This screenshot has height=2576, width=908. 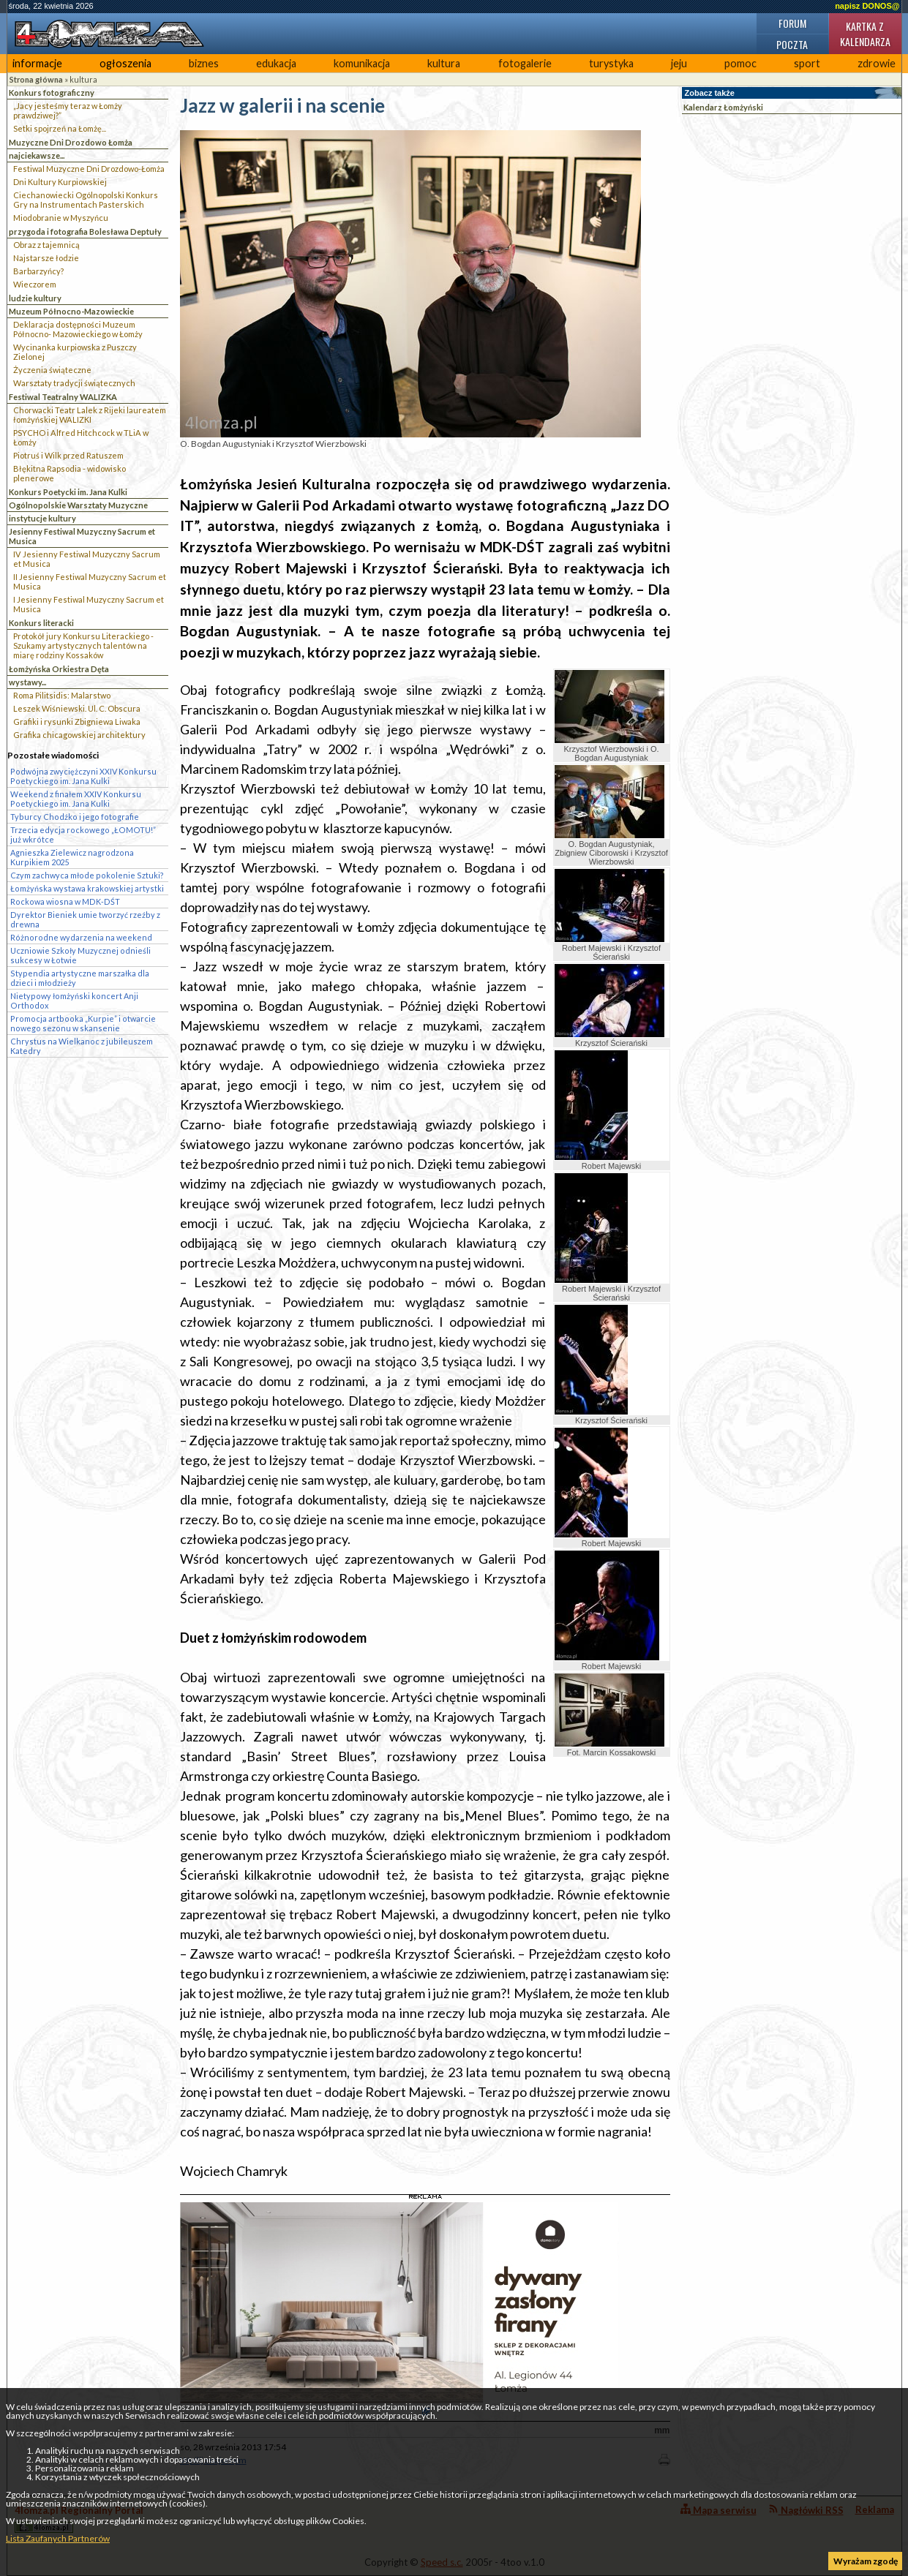 I want to click on Trzecia edycja rockowego „ŁOMOTU!” już wkrótce, so click(x=83, y=834).